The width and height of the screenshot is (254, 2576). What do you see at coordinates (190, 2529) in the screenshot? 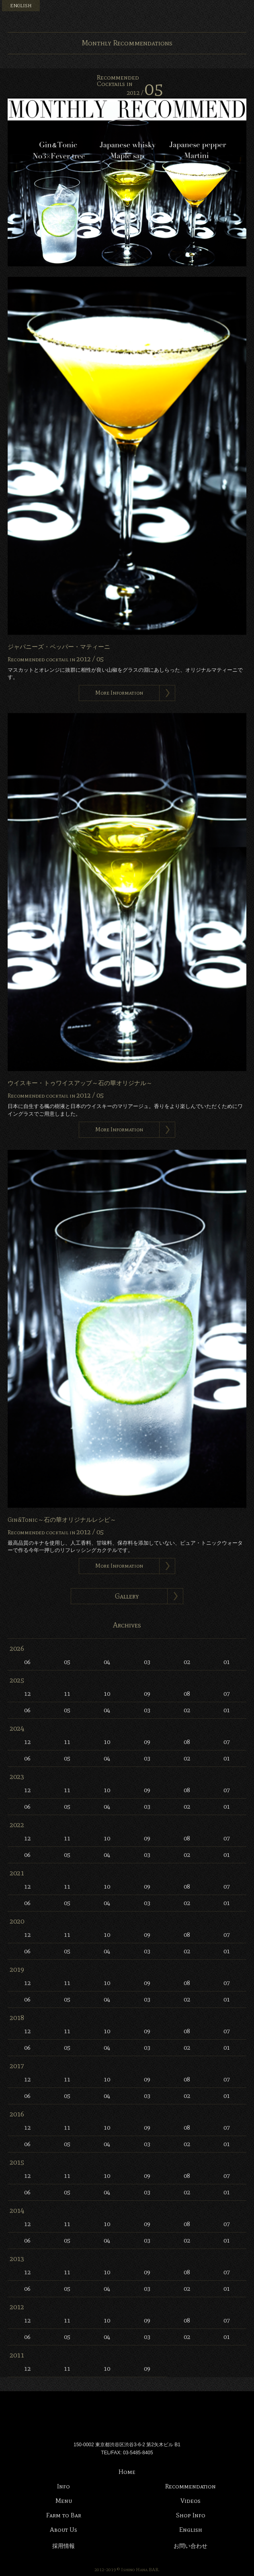
I see `English` at bounding box center [190, 2529].